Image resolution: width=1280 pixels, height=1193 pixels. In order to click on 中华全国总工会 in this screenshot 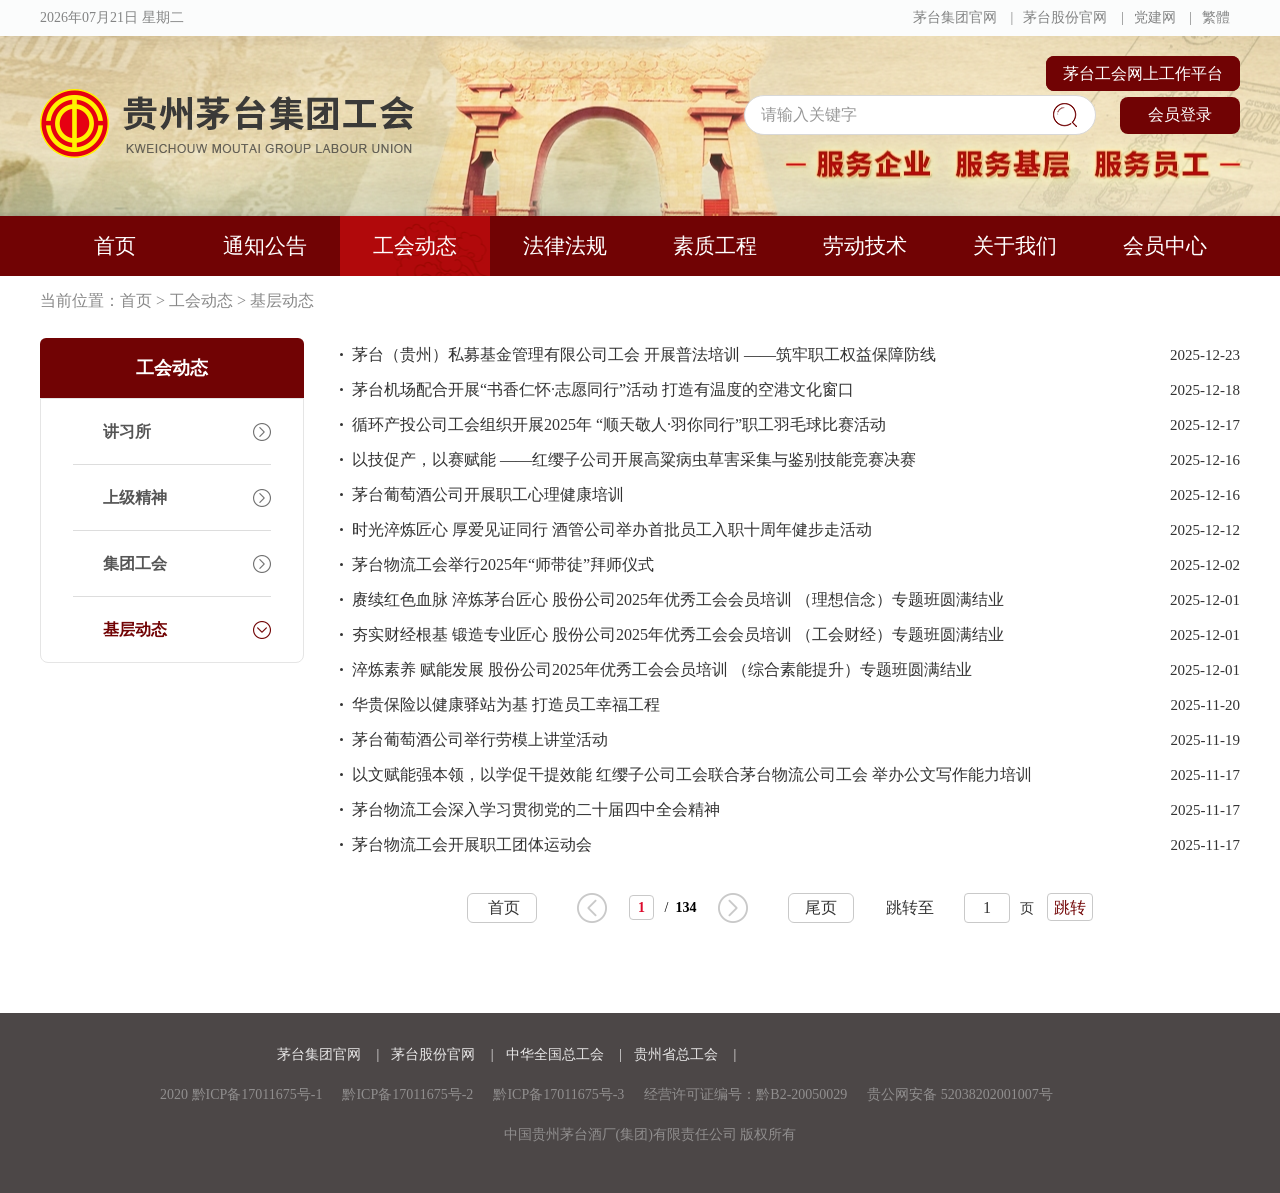, I will do `click(557, 1054)`.